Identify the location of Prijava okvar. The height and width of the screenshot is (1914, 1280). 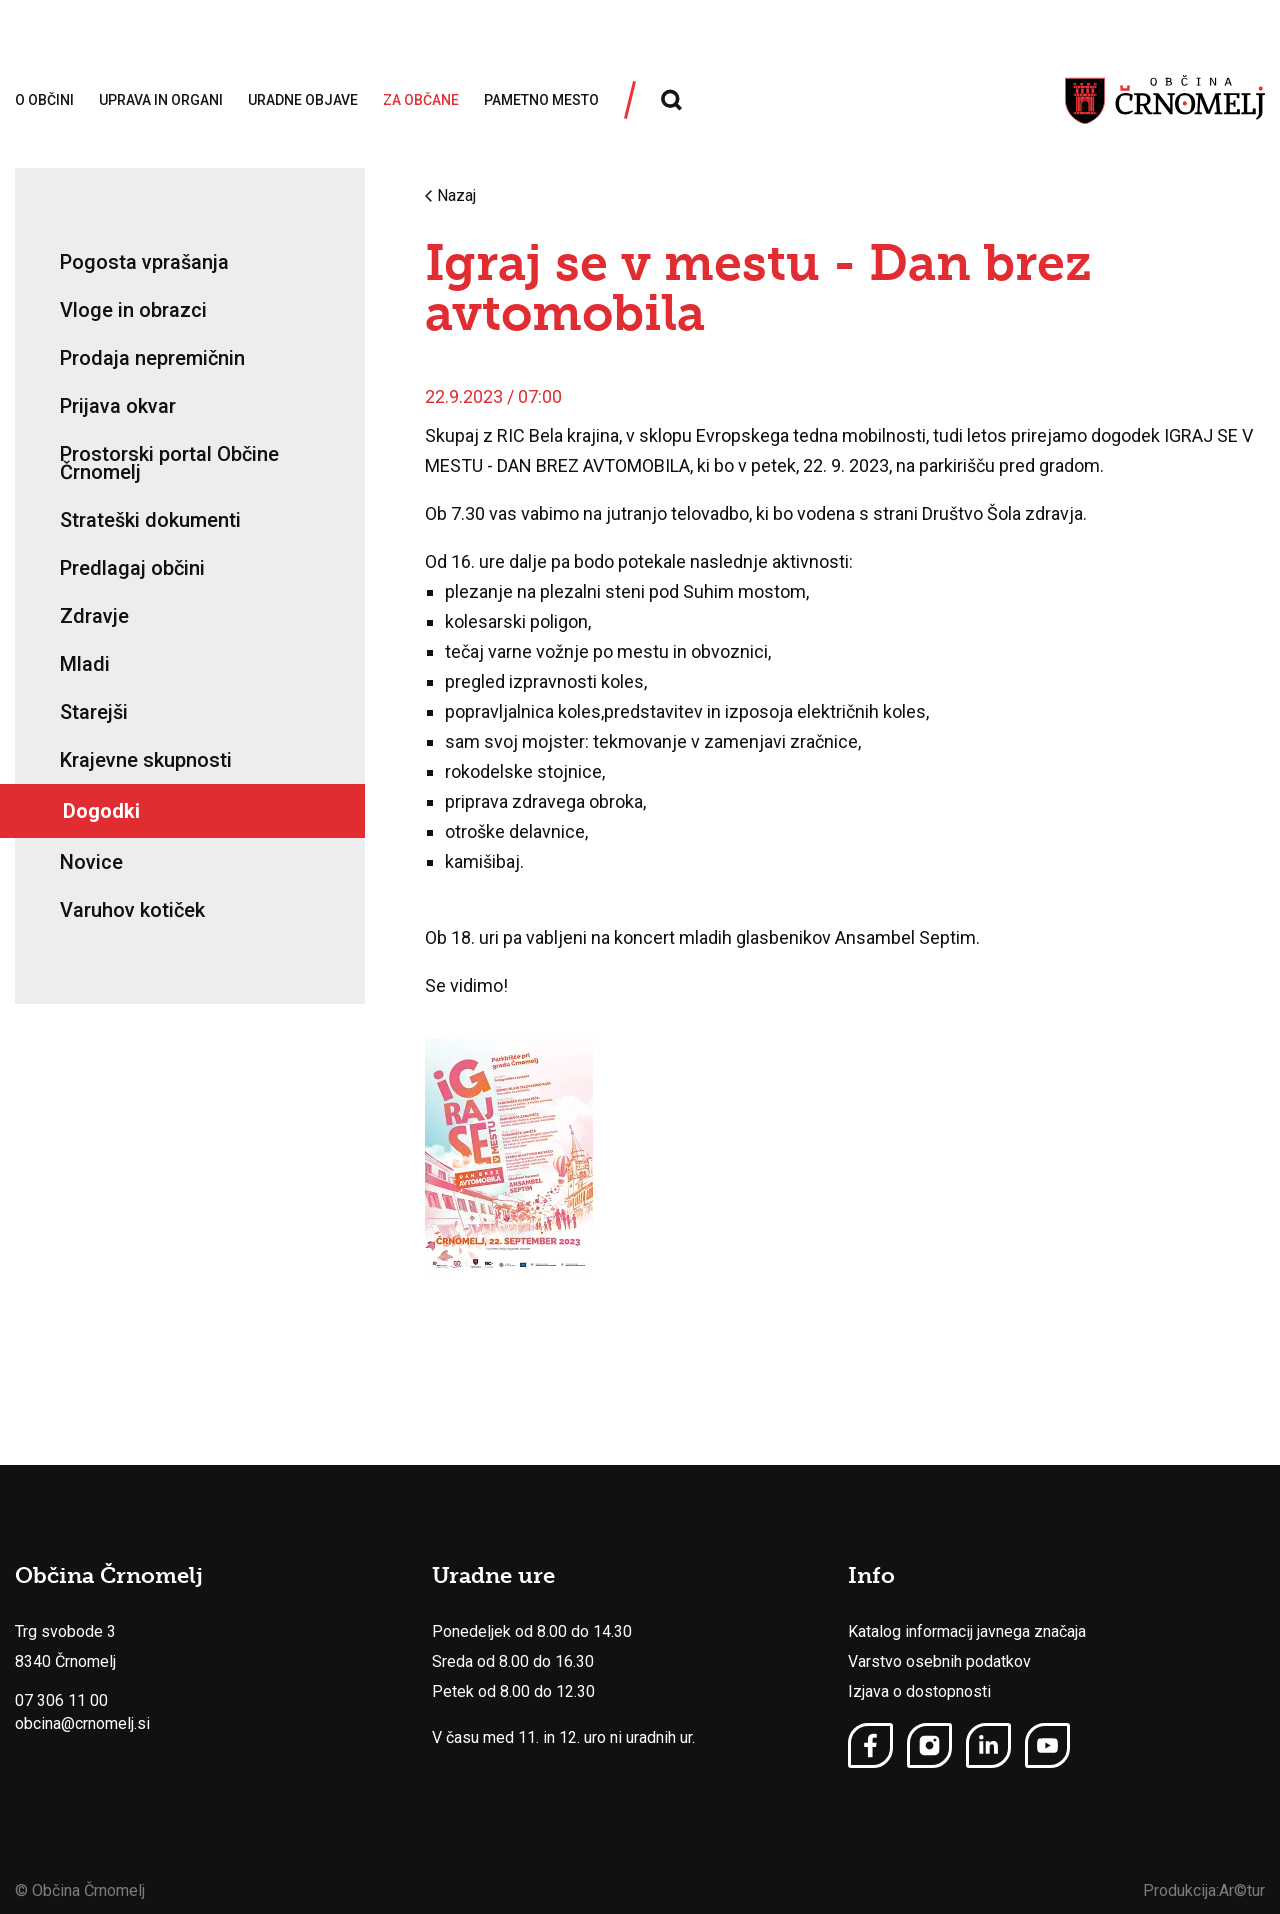
(118, 406).